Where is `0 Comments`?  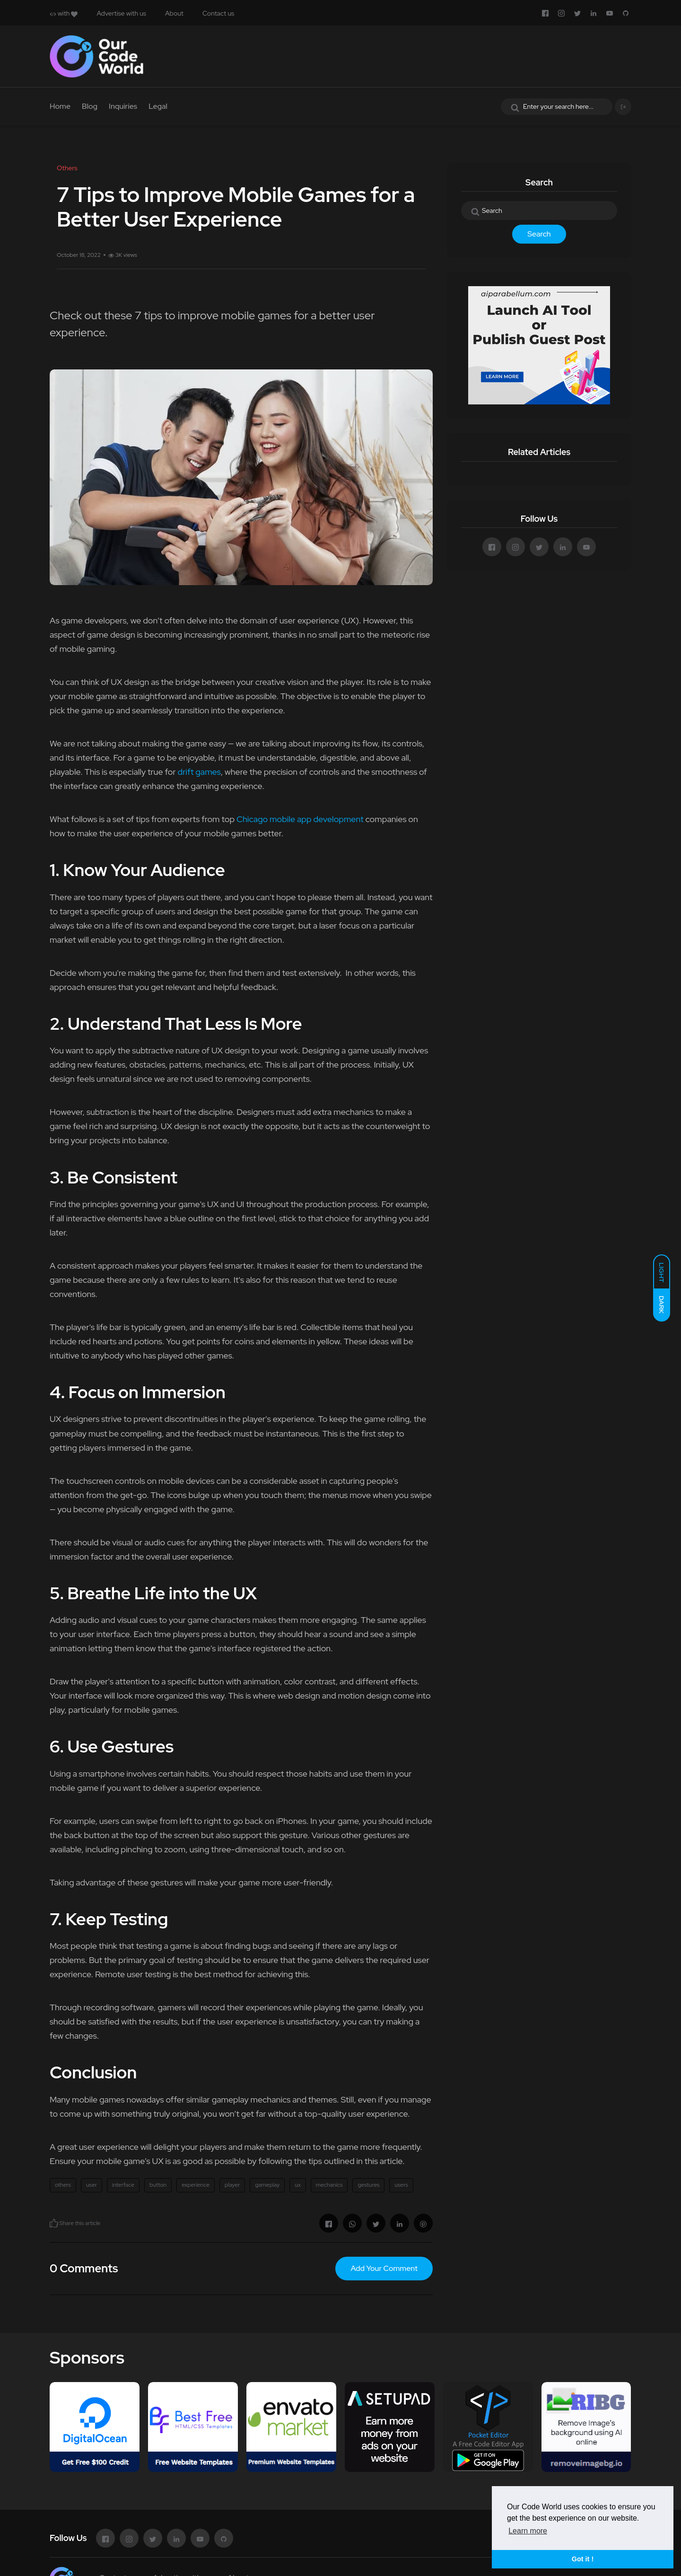 0 Comments is located at coordinates (84, 2268).